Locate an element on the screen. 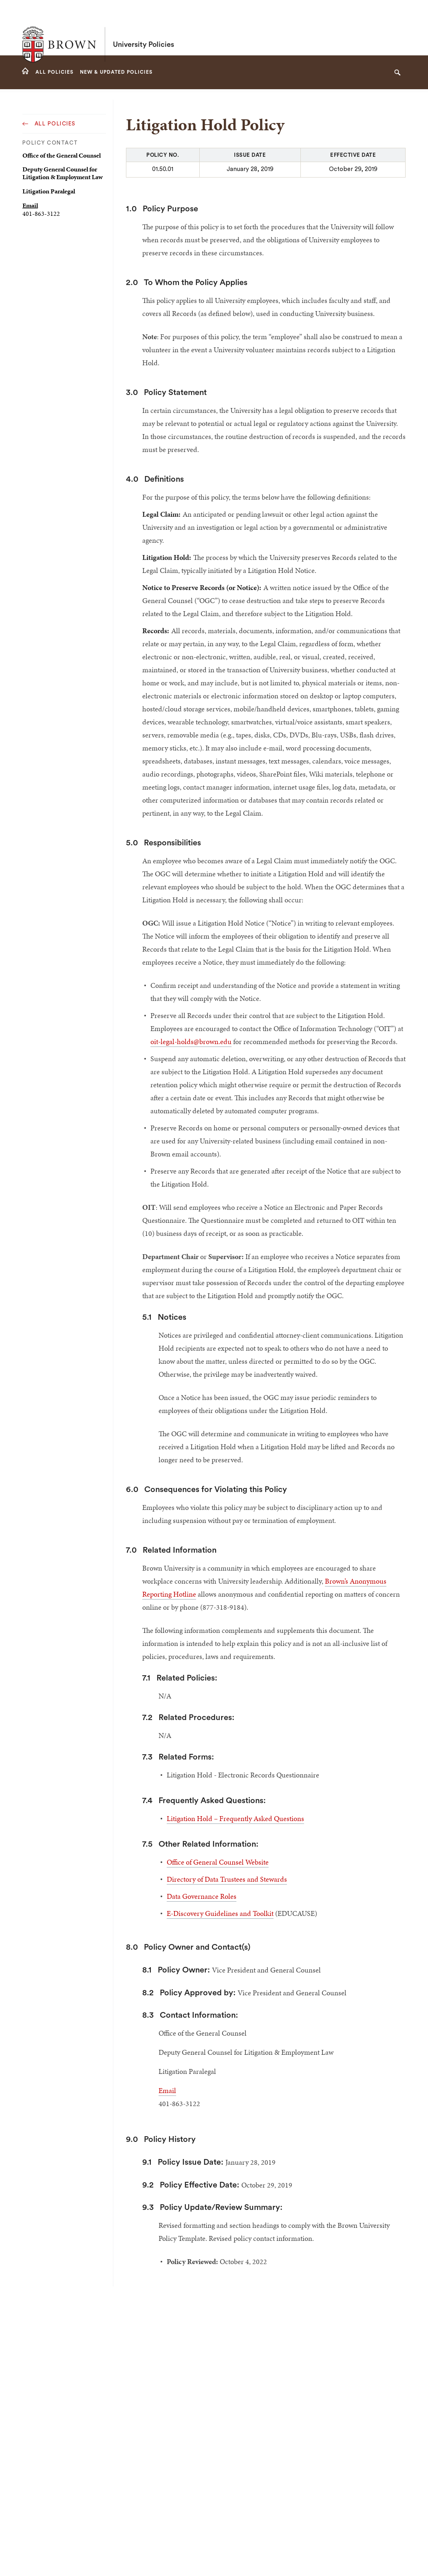 This screenshot has height=2576, width=428. Email is located at coordinates (30, 205).